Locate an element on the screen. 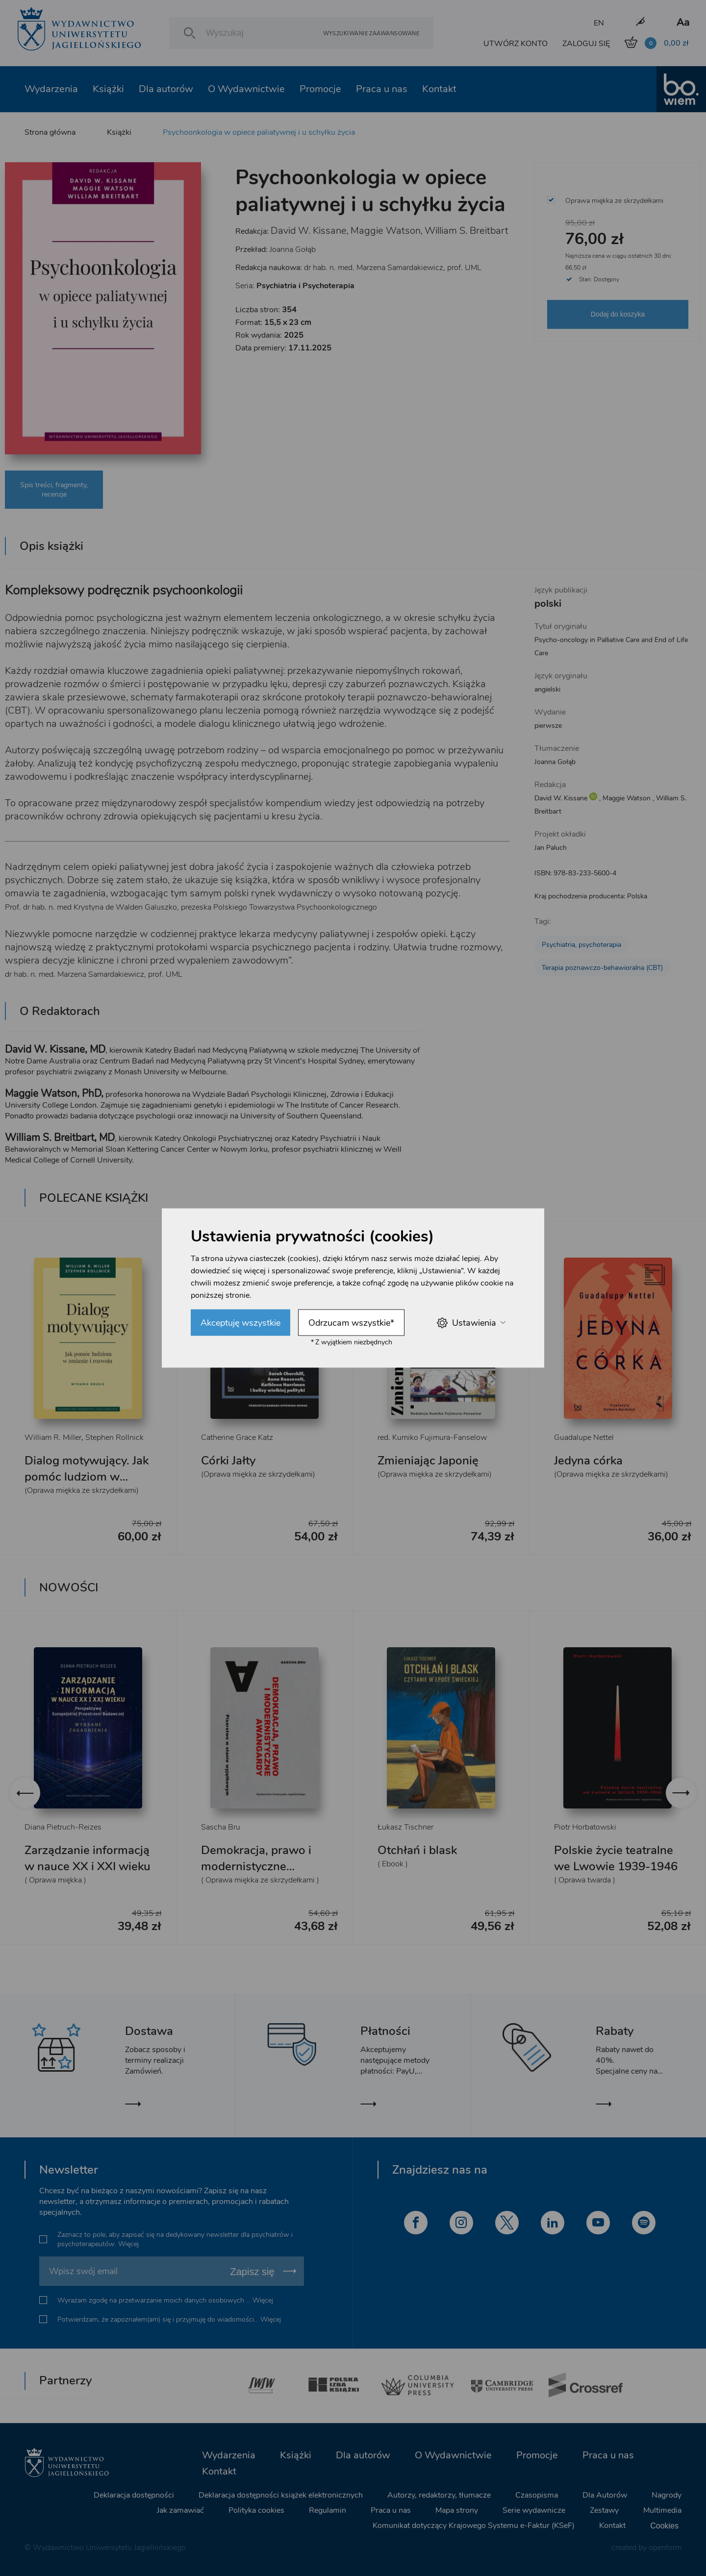  Catherine Grace Katz is located at coordinates (237, 1437).